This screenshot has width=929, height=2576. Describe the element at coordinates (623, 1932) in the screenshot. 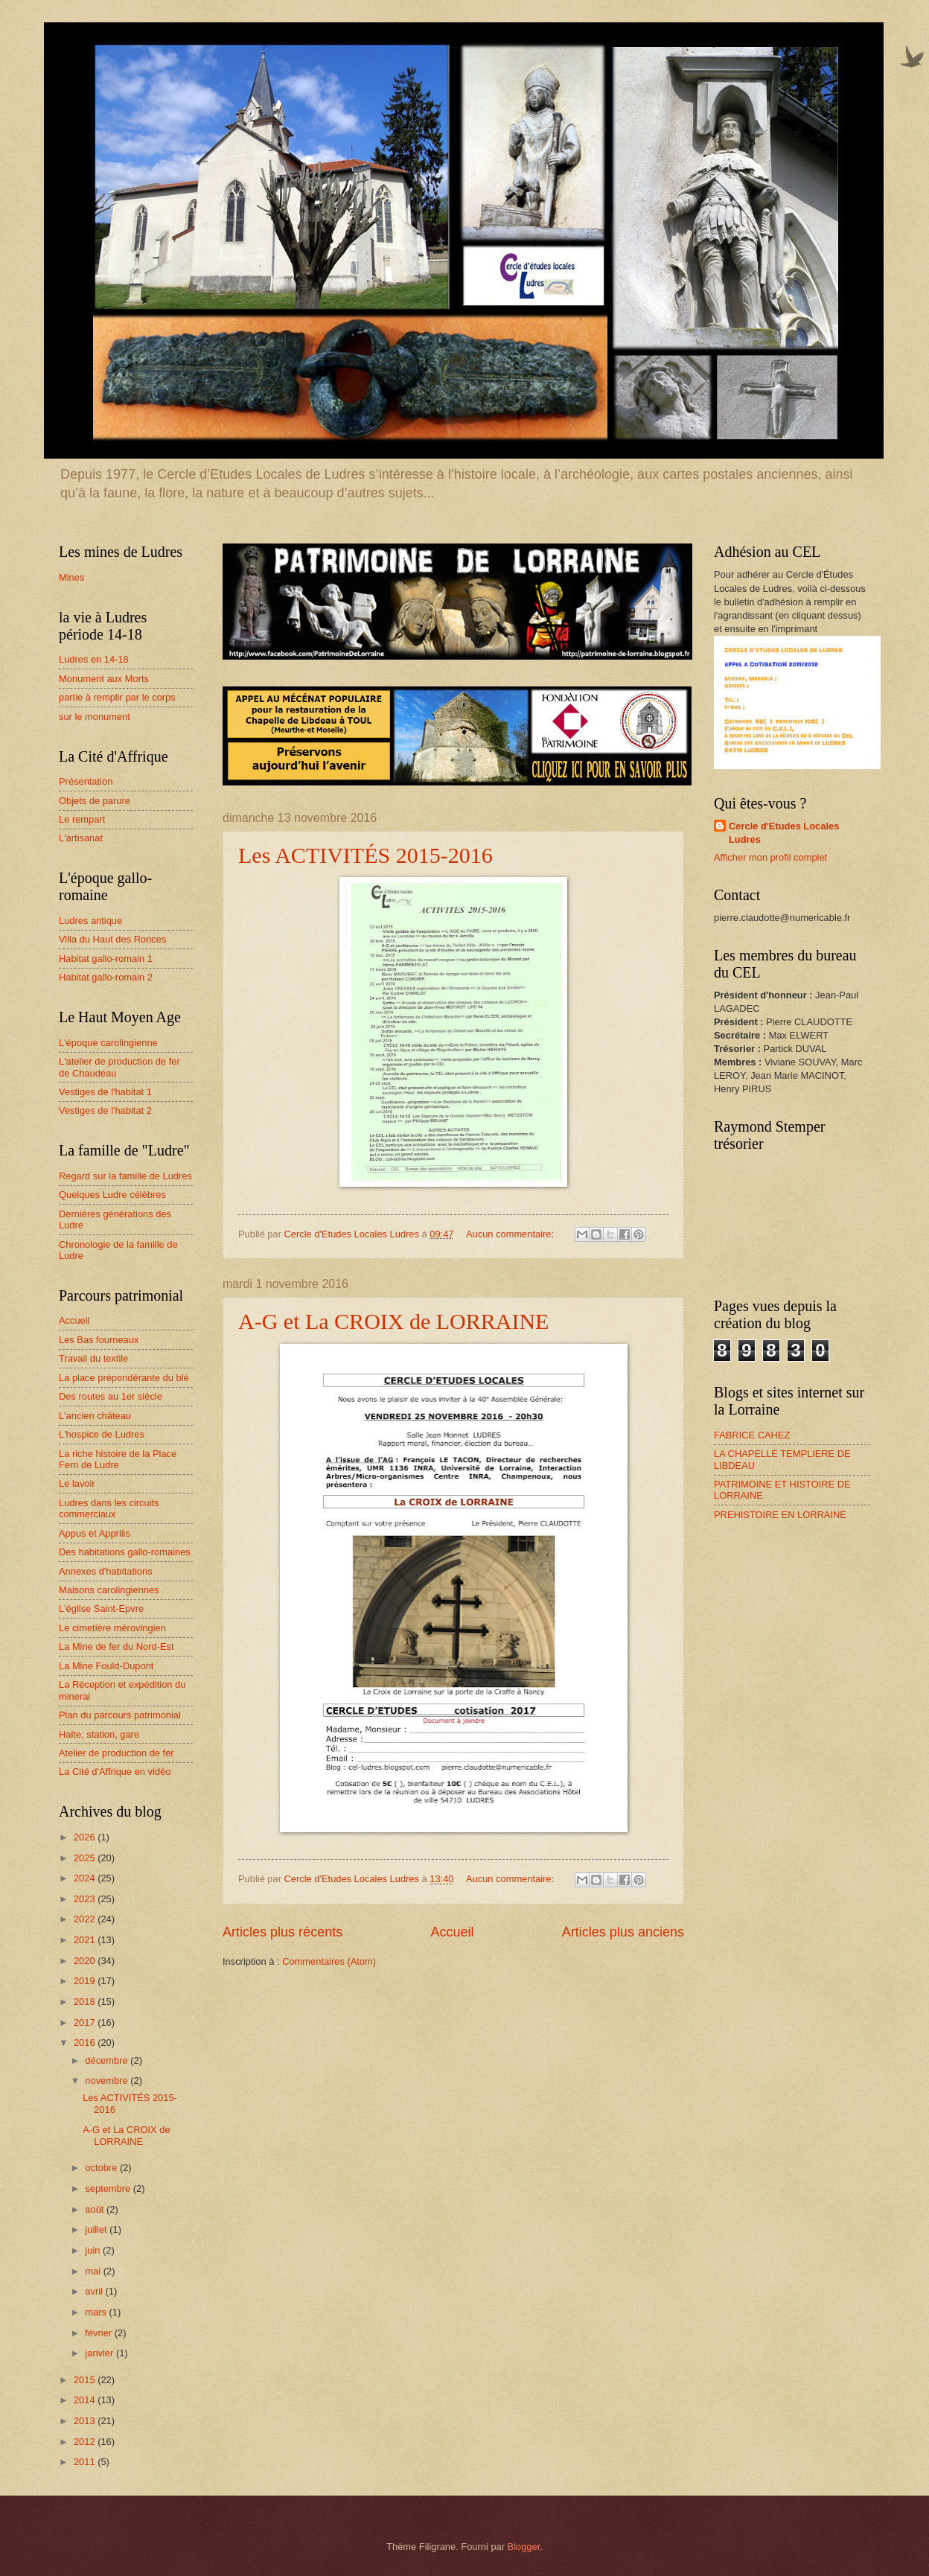

I see `Articles plus anciens` at that location.